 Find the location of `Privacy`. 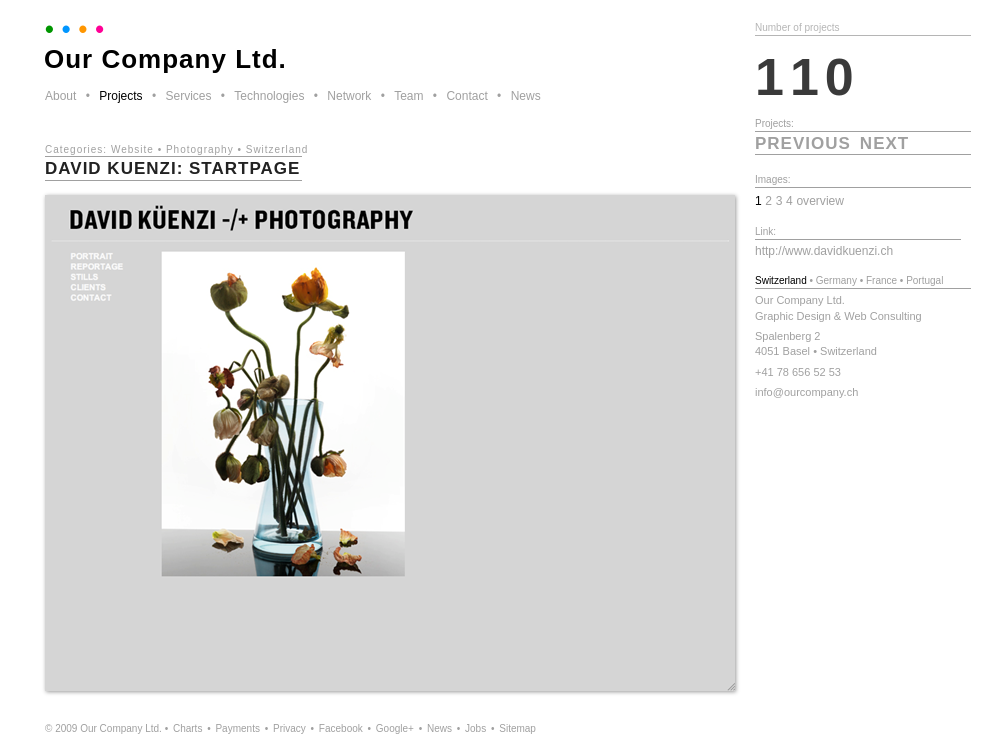

Privacy is located at coordinates (289, 728).